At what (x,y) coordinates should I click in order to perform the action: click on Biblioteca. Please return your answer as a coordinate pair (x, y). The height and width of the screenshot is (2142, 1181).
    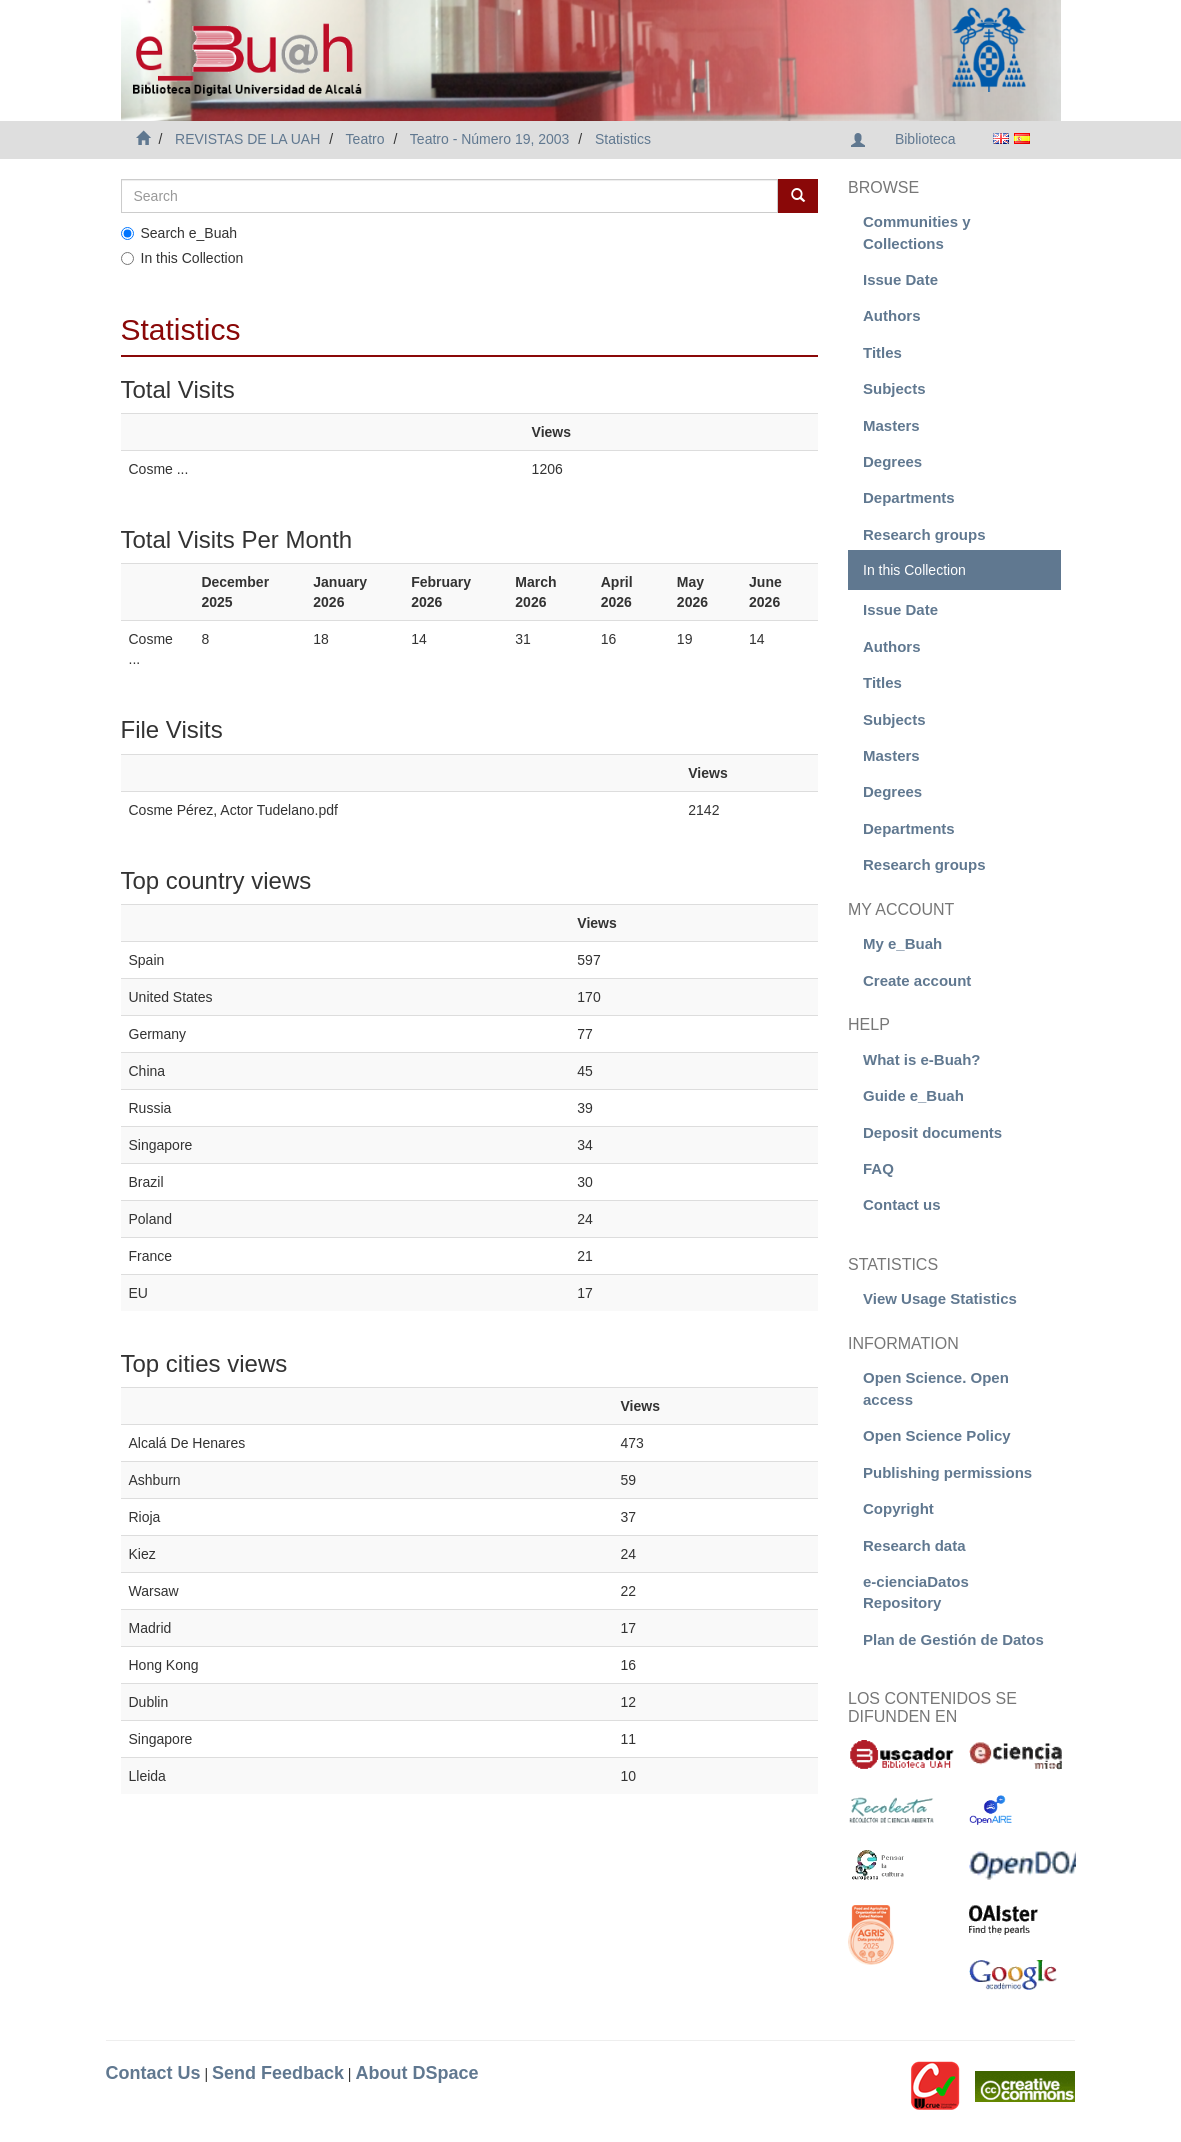
    Looking at the image, I should click on (925, 139).